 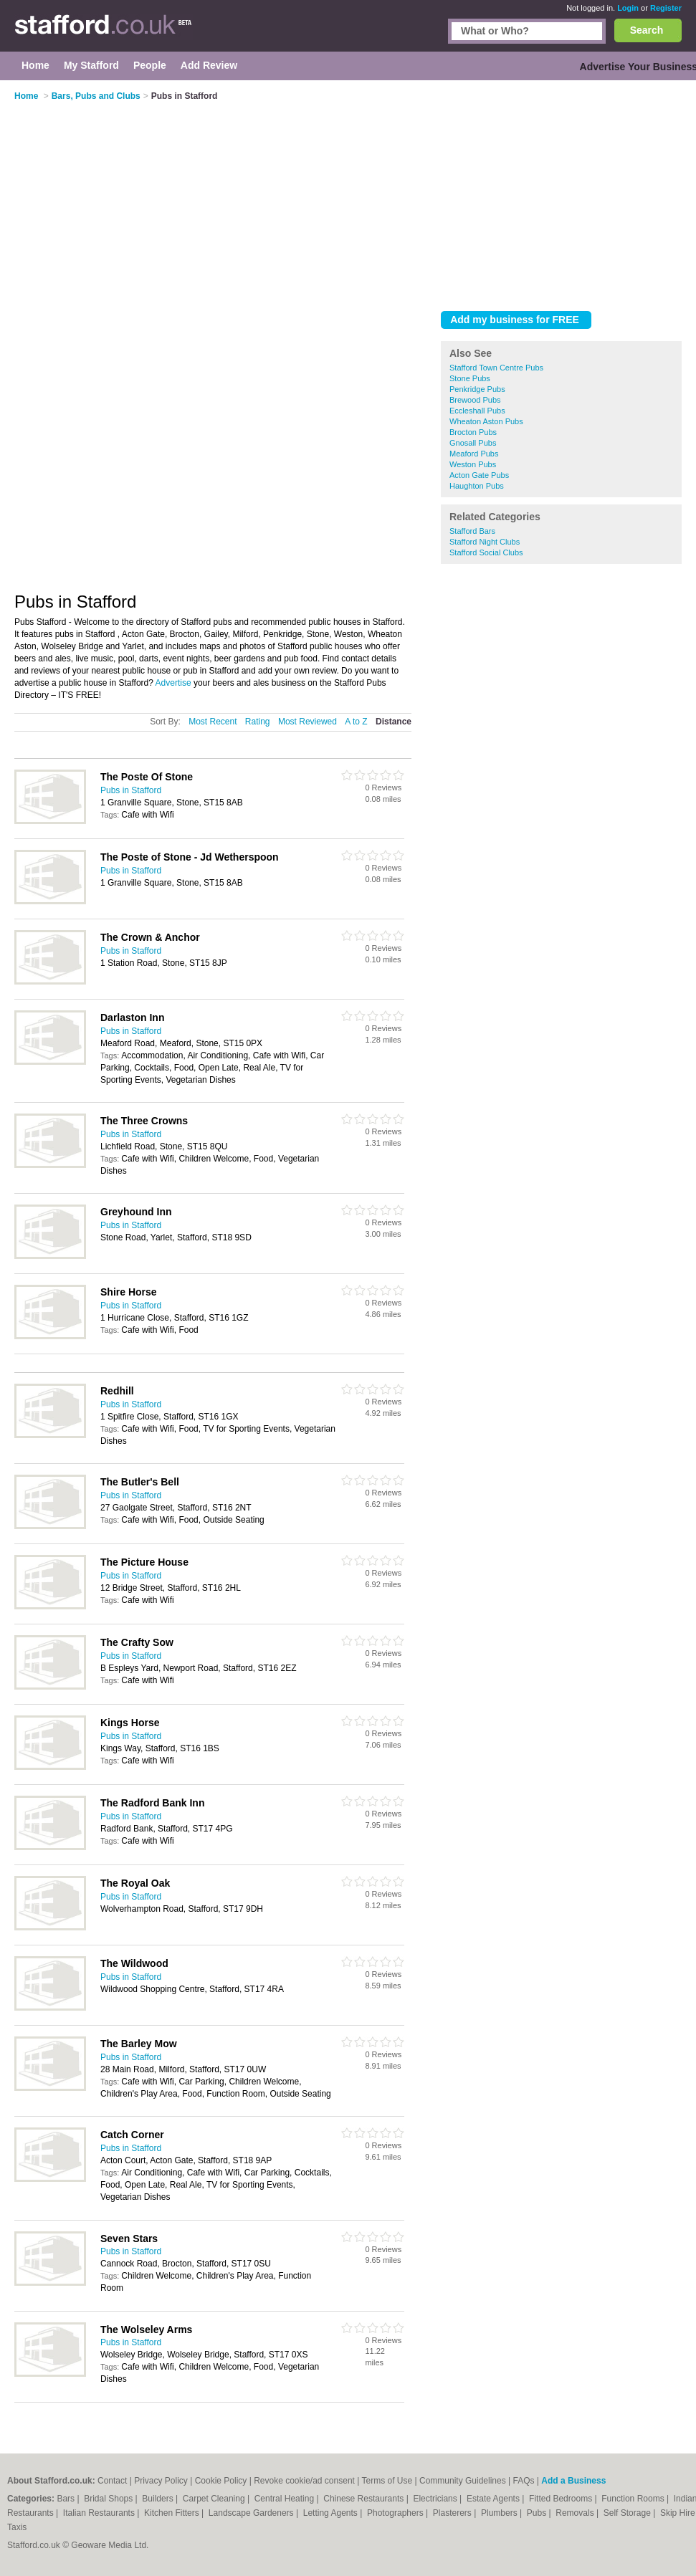 What do you see at coordinates (472, 531) in the screenshot?
I see `Stafford Bars` at bounding box center [472, 531].